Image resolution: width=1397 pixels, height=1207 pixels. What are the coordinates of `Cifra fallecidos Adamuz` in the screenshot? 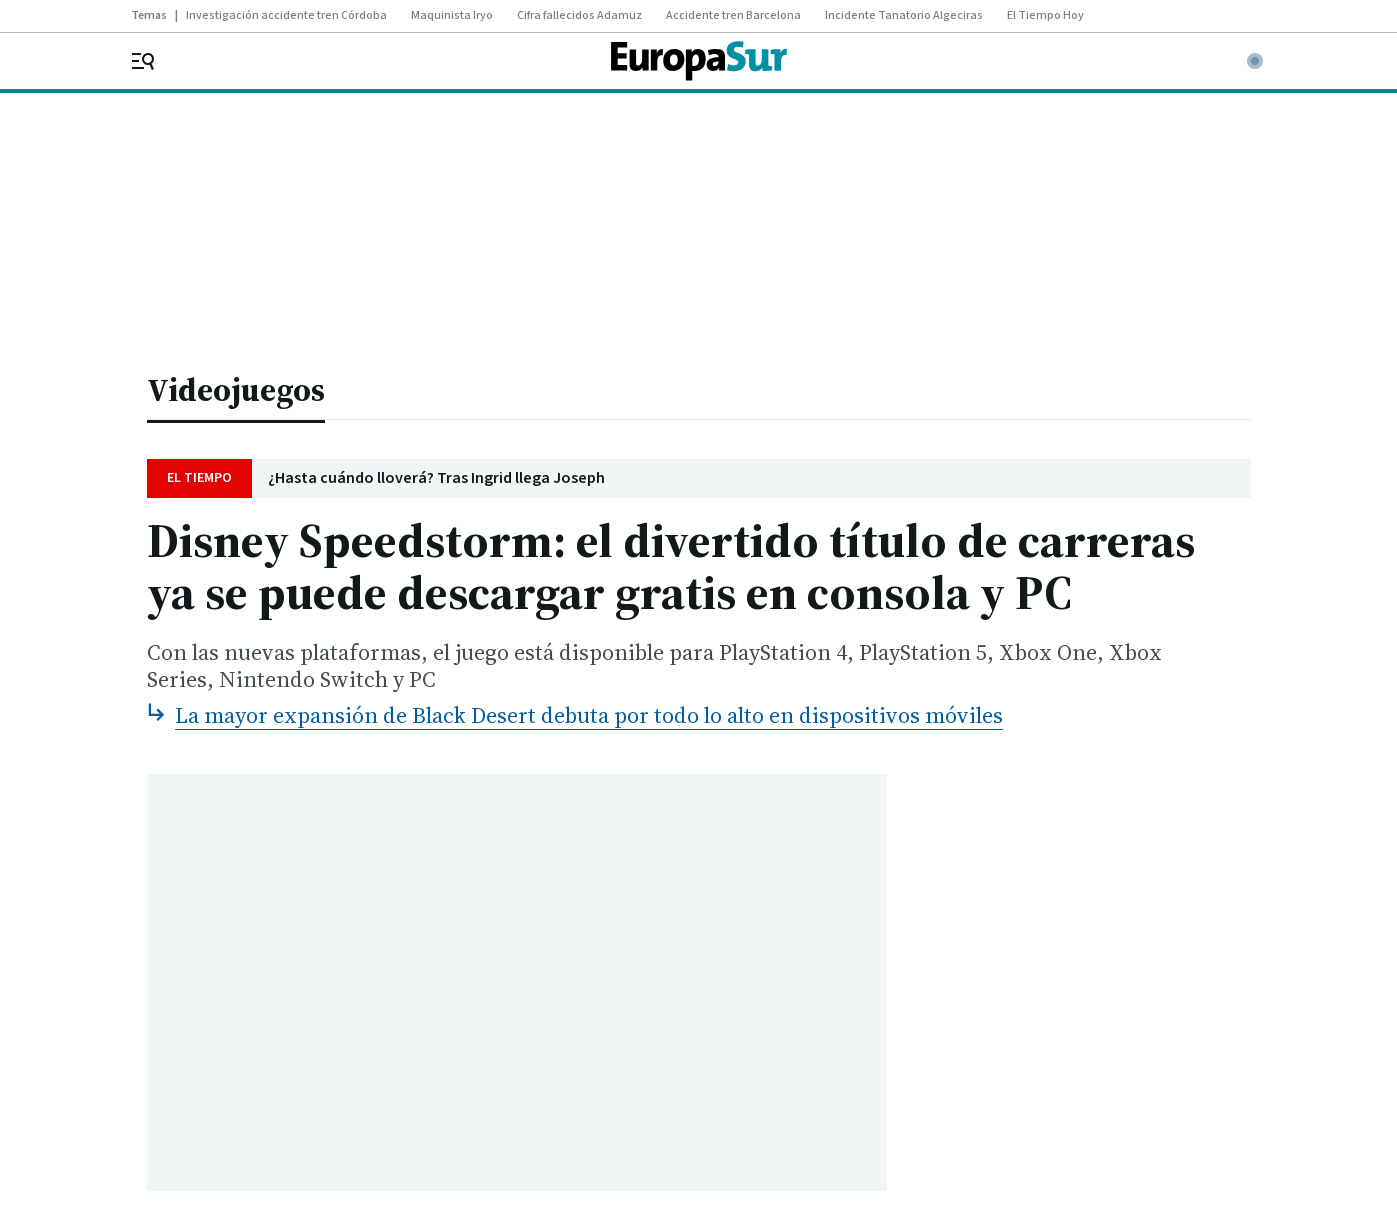 It's located at (579, 16).